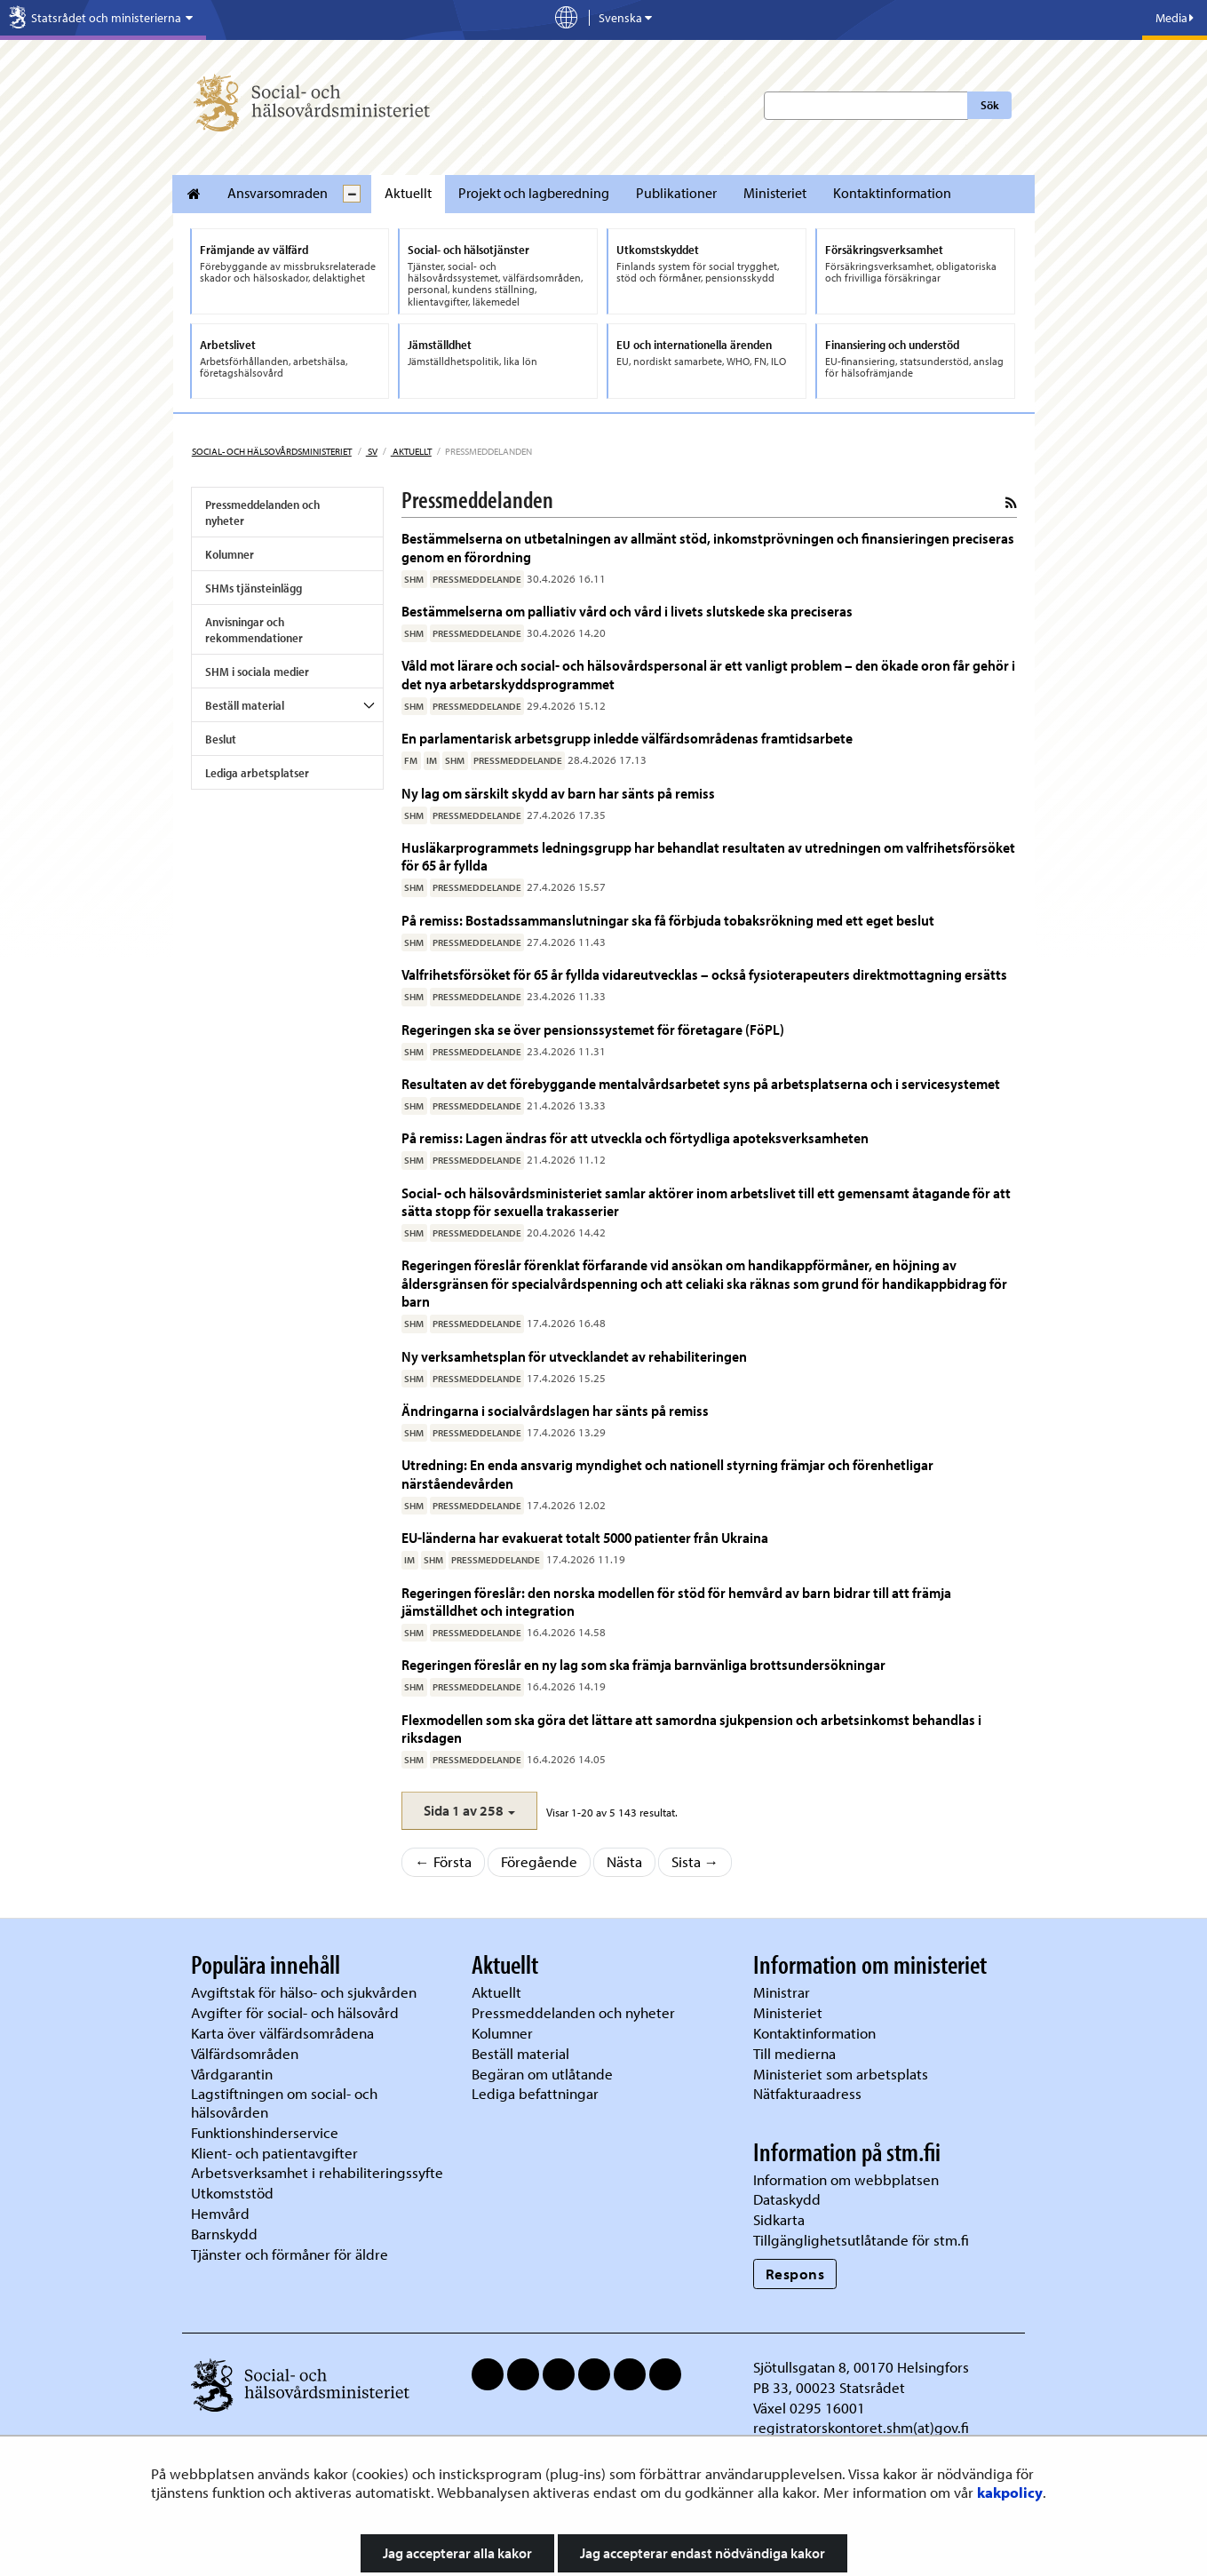 The image size is (1207, 2576). I want to click on Regeringen föreslår en ny lag som ska främja barnvänliga brottsundersökningar, so click(643, 1664).